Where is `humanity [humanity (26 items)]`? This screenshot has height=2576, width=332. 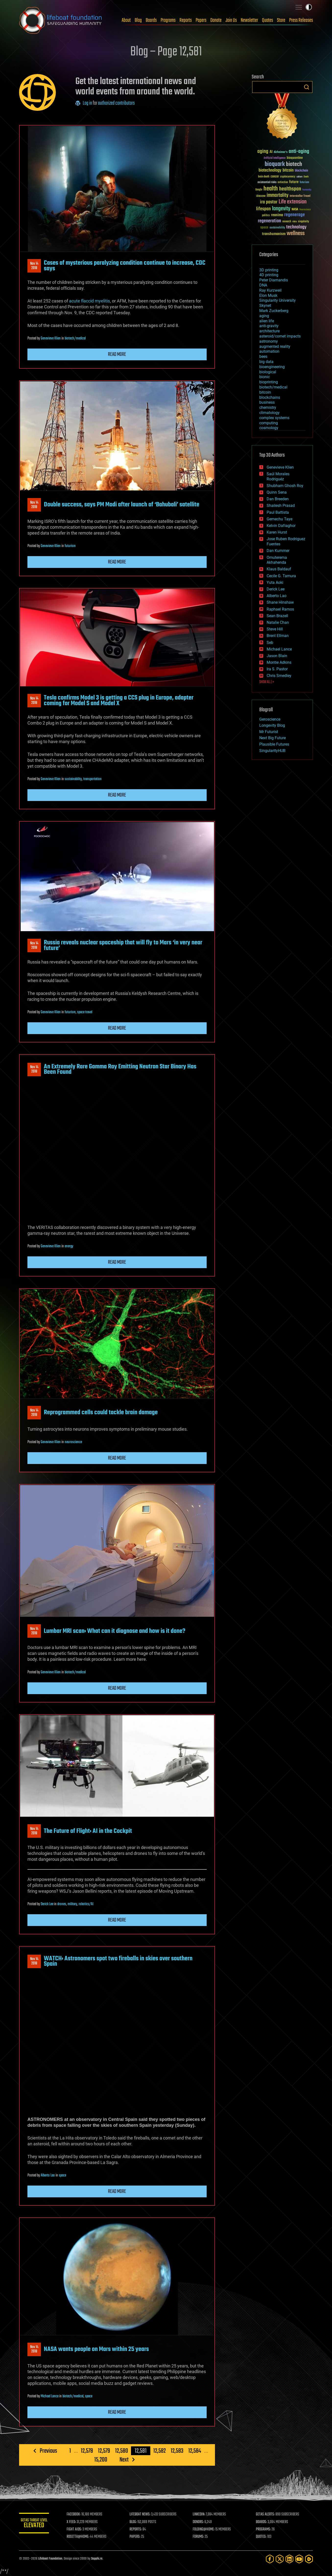
humanity [humanity (26 items)] is located at coordinates (306, 189).